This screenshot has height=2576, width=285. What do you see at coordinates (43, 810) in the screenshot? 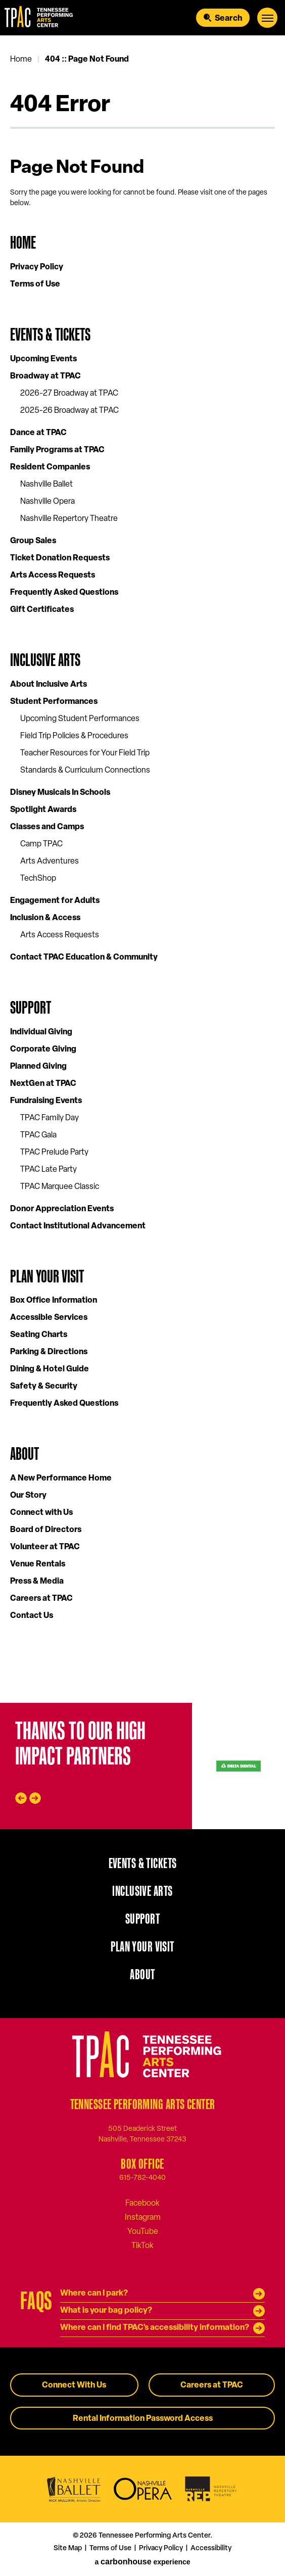
I see `Spotlight Awards` at bounding box center [43, 810].